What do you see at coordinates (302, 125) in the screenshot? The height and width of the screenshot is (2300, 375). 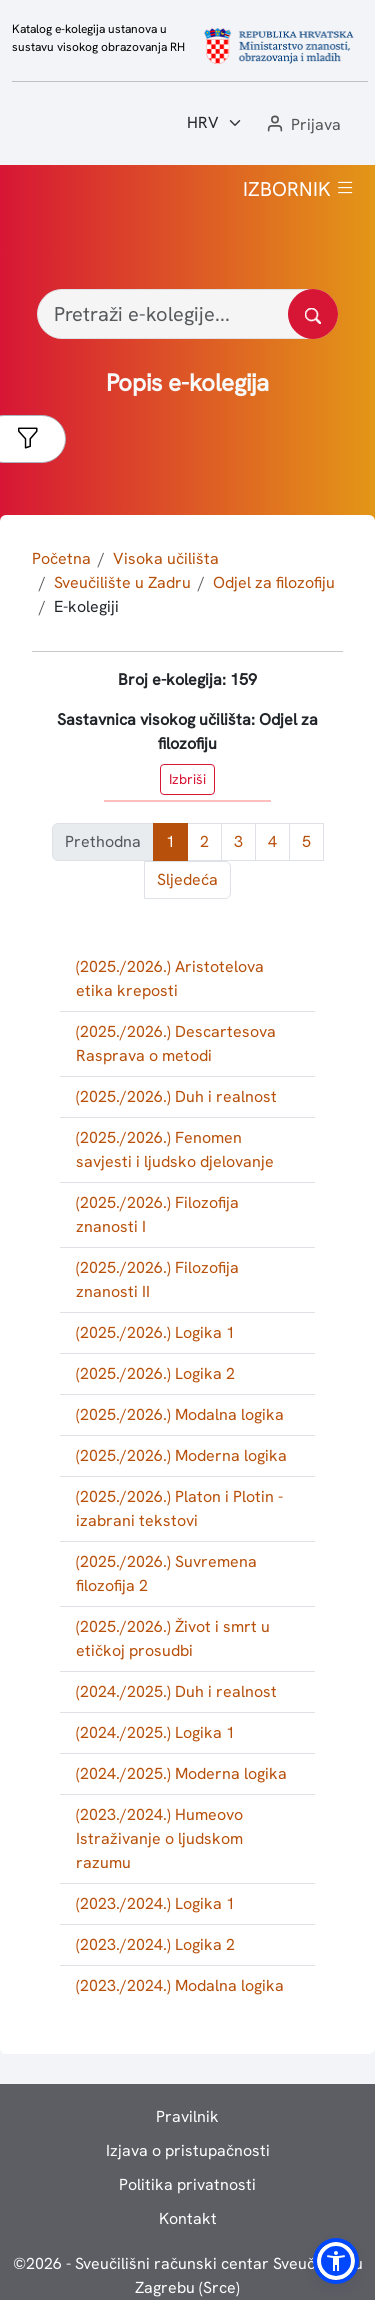 I see `[button]` at bounding box center [302, 125].